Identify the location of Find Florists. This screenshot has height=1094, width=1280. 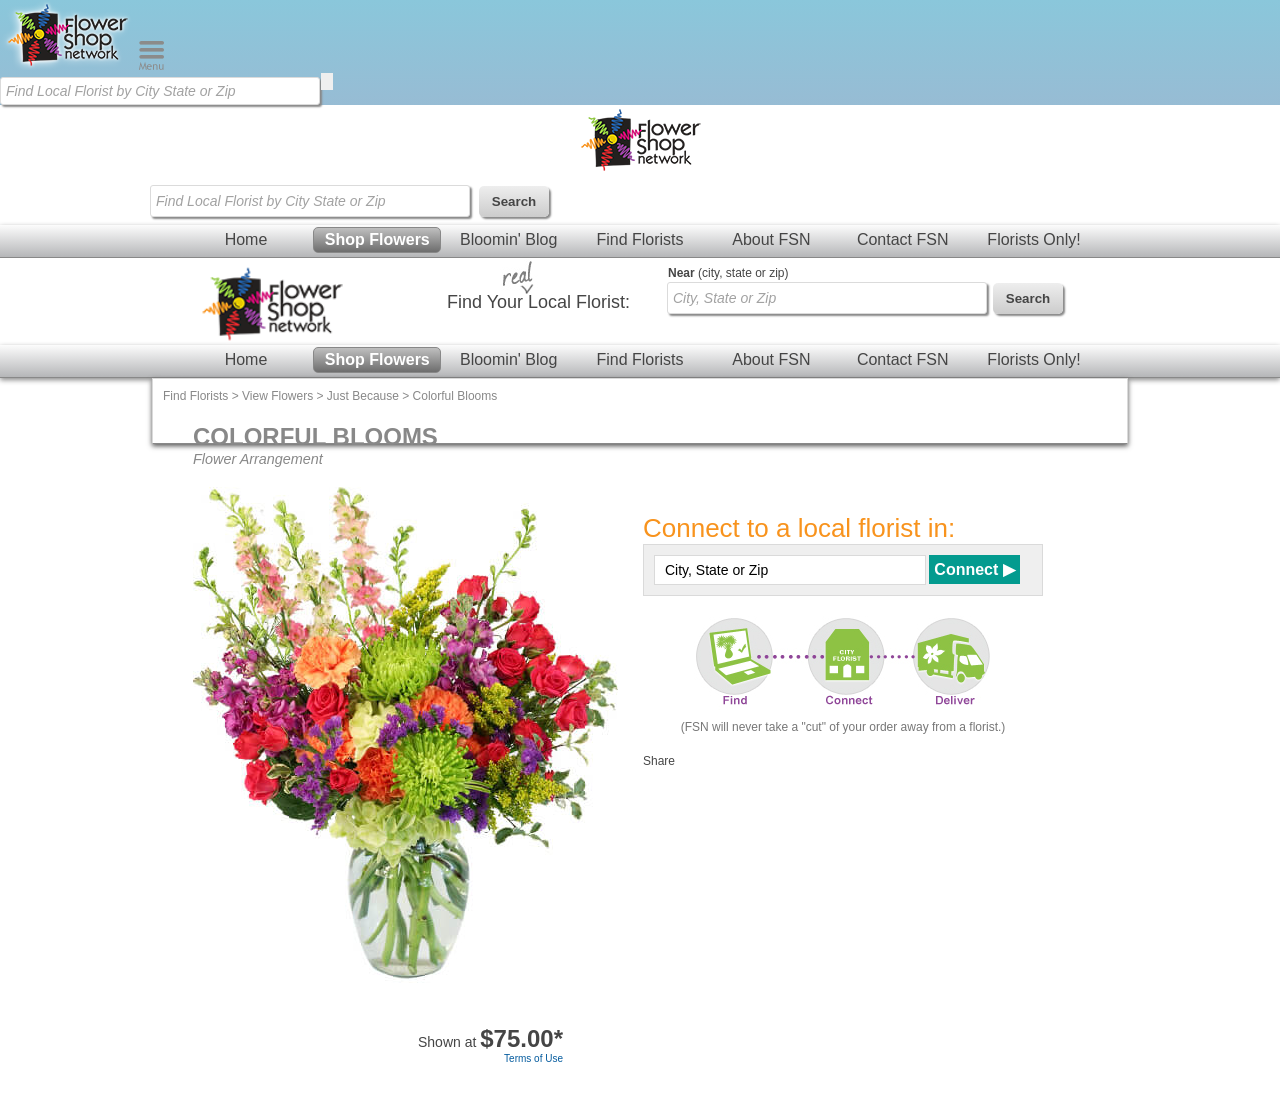
(639, 239).